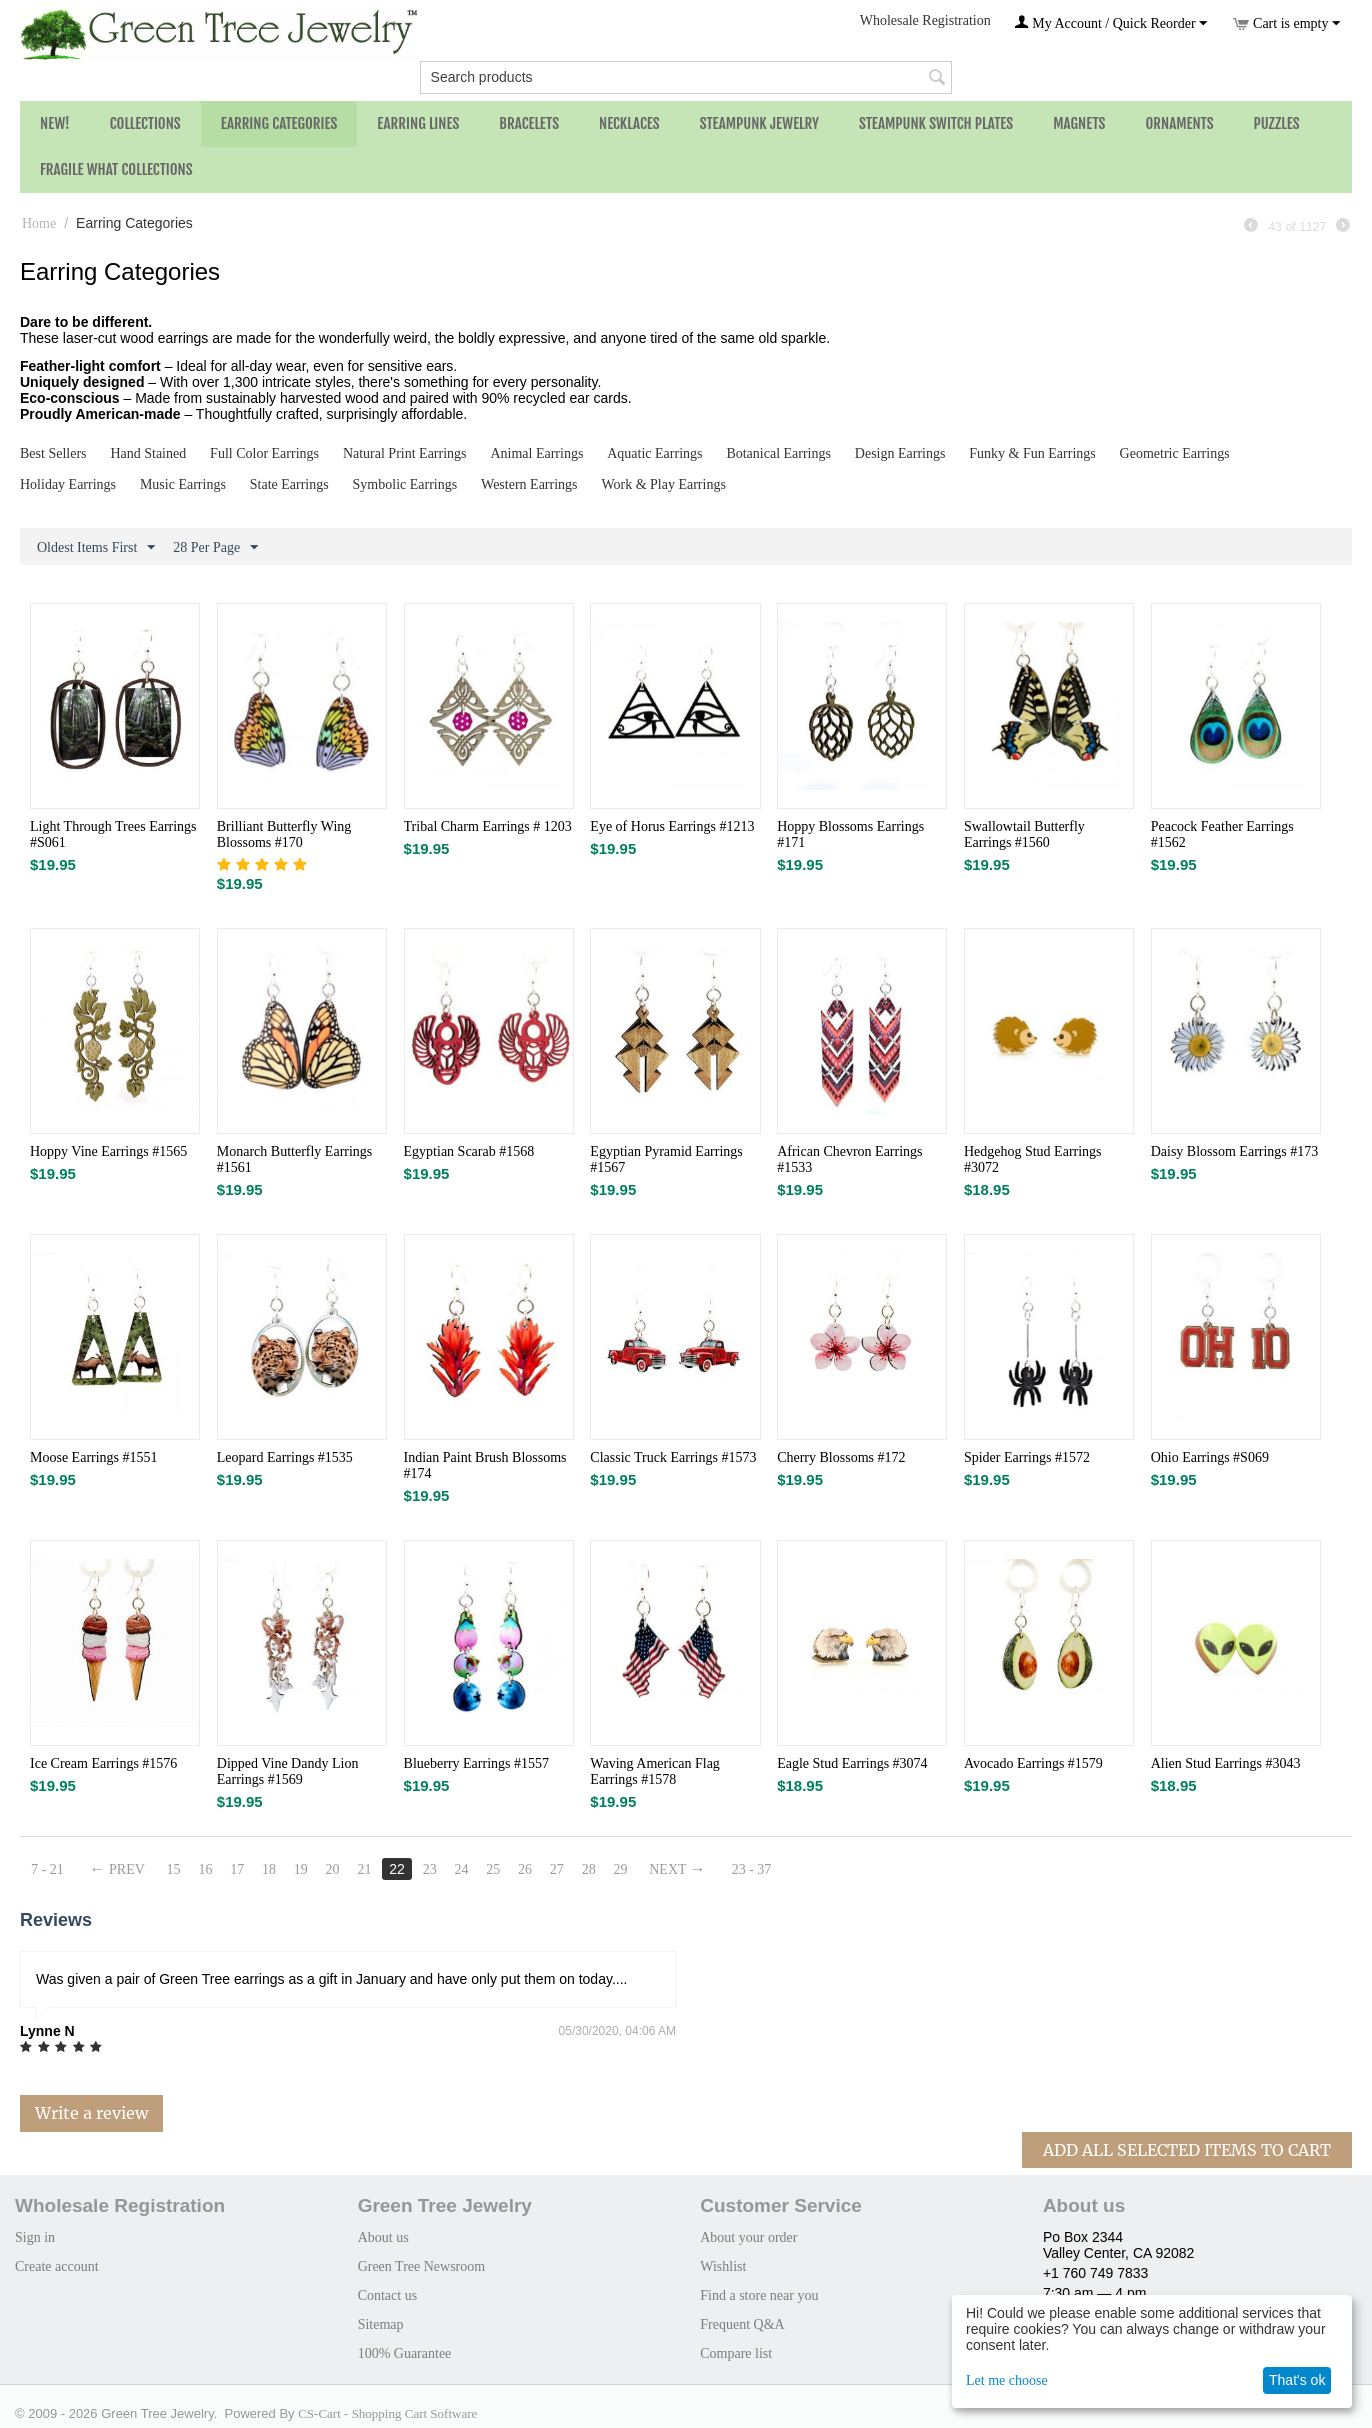 This screenshot has width=1372, height=2428. Describe the element at coordinates (494, 1869) in the screenshot. I see `25` at that location.